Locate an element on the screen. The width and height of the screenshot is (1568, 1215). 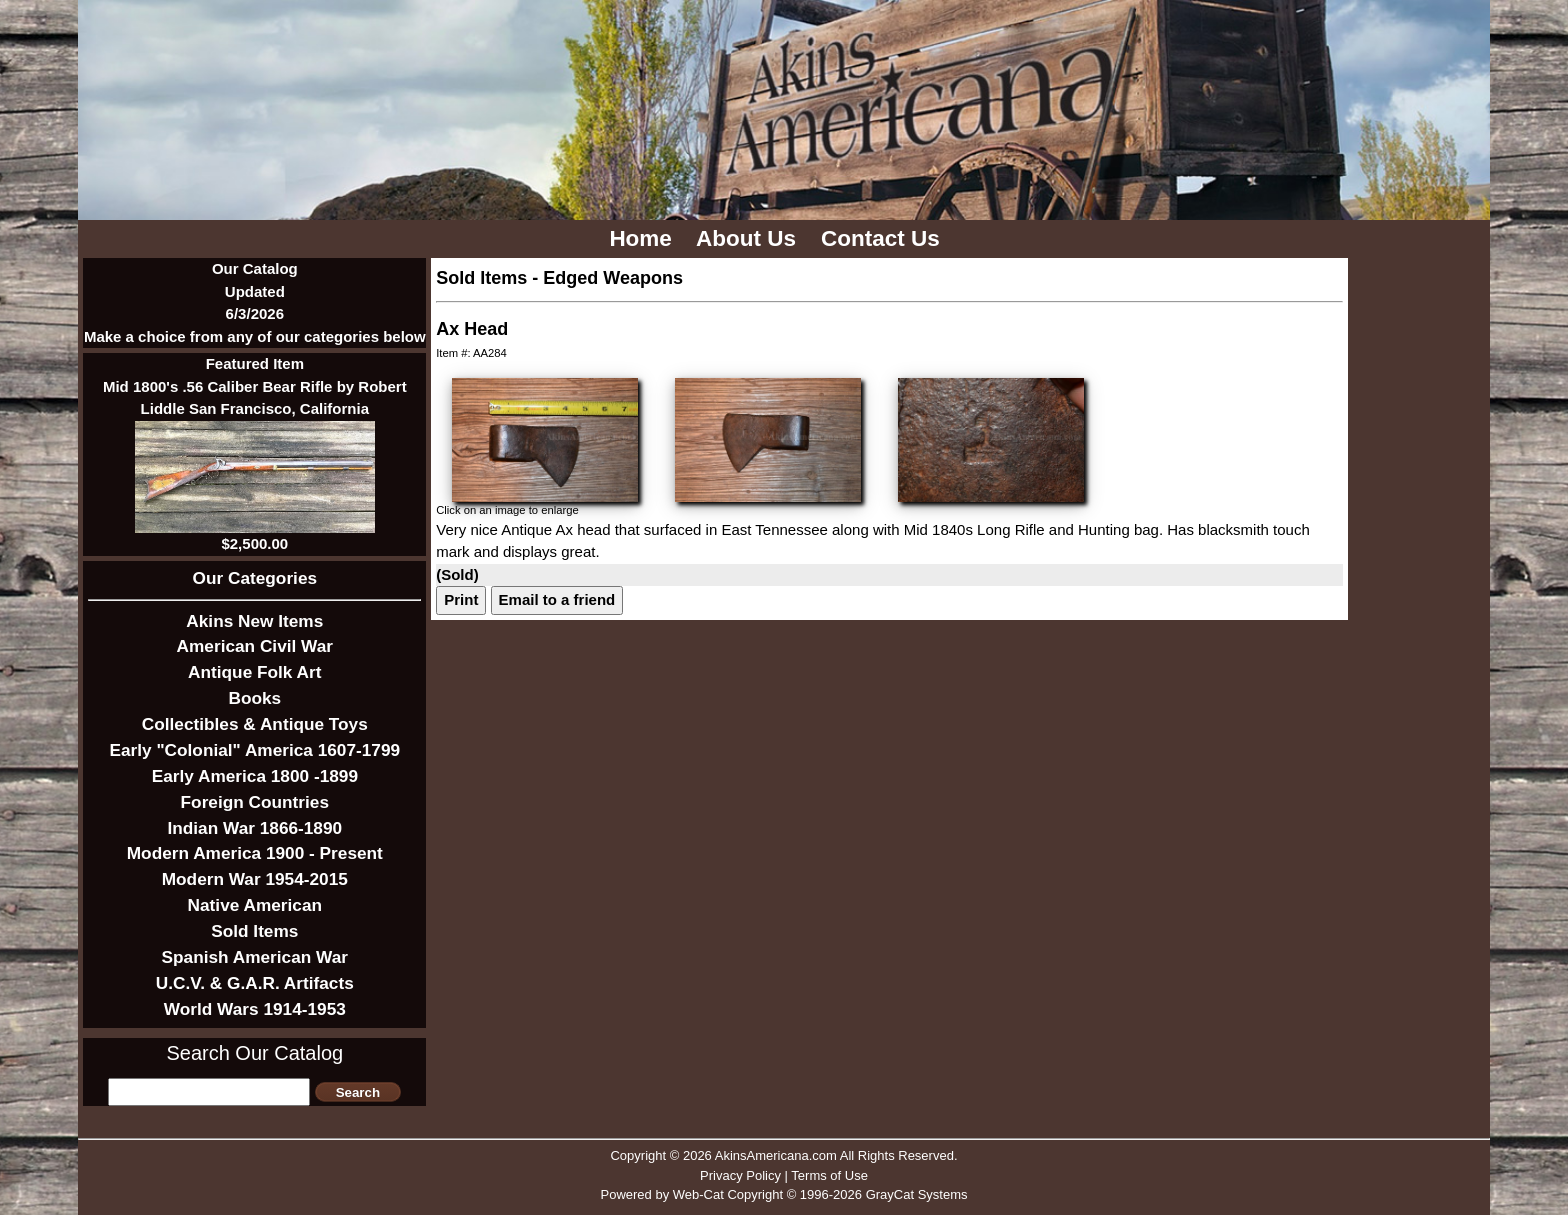
Email to a friend is located at coordinates (557, 599).